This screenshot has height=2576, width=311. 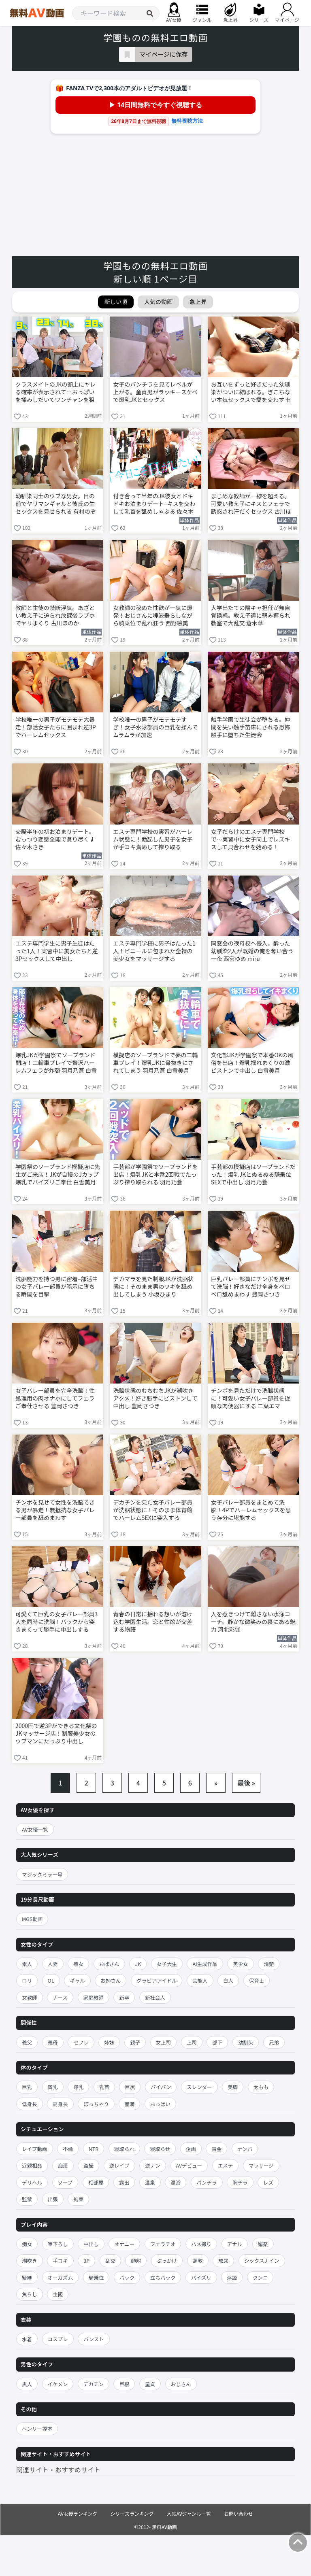 I want to click on パンチラ, so click(x=206, y=2182).